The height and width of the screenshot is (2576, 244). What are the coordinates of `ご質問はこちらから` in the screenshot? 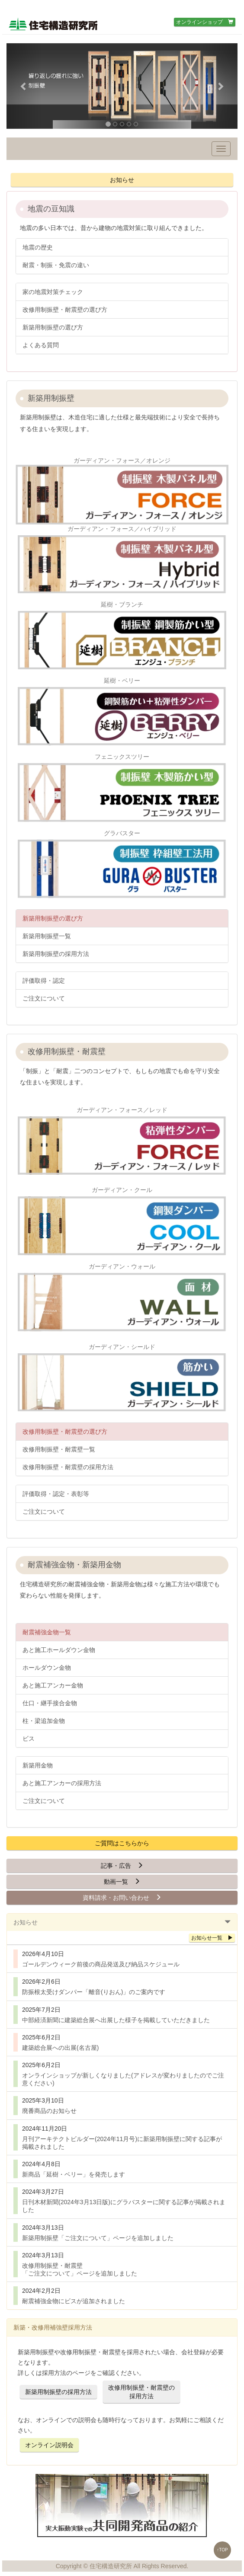 It's located at (122, 1843).